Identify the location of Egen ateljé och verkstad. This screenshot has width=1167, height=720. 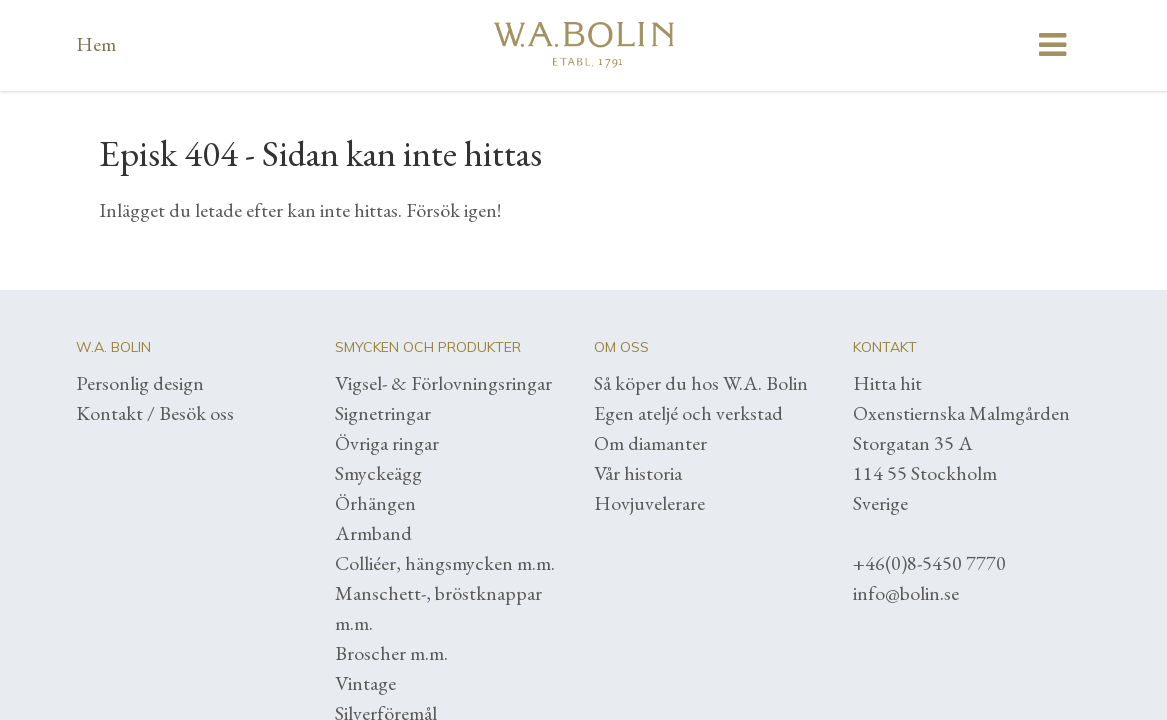
(688, 413).